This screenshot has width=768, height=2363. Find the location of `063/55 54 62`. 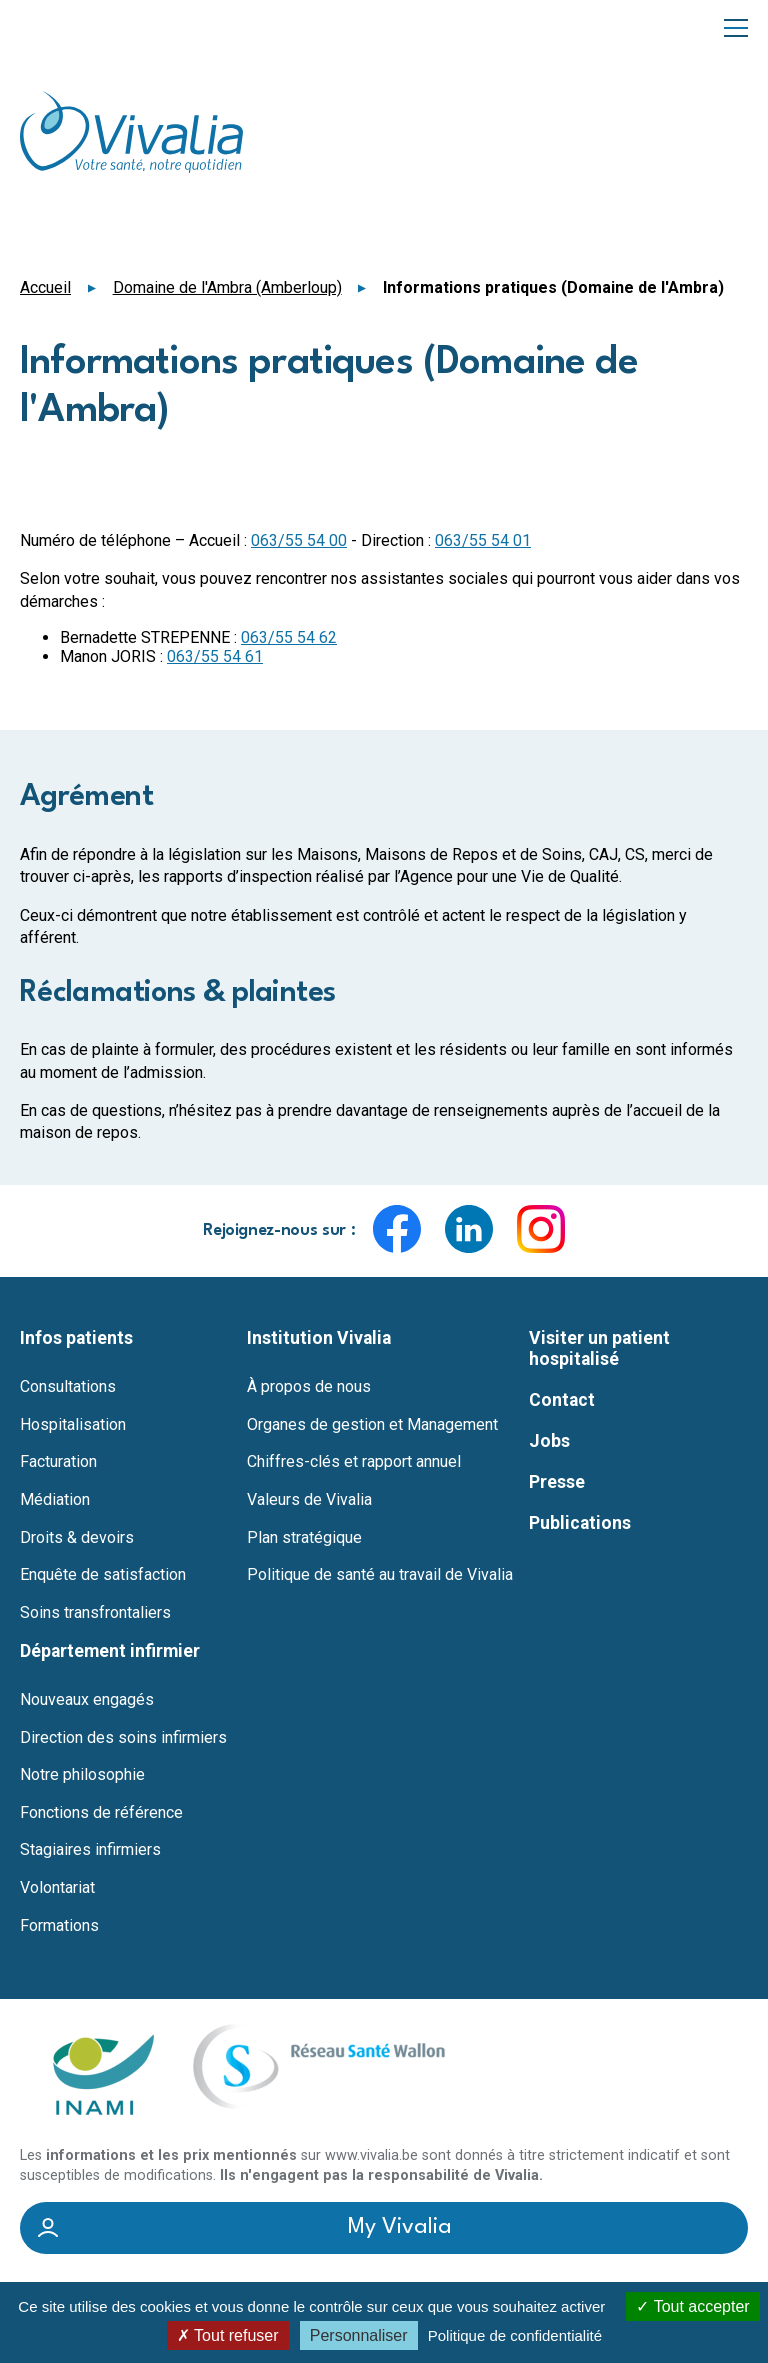

063/55 54 62 is located at coordinates (289, 637).